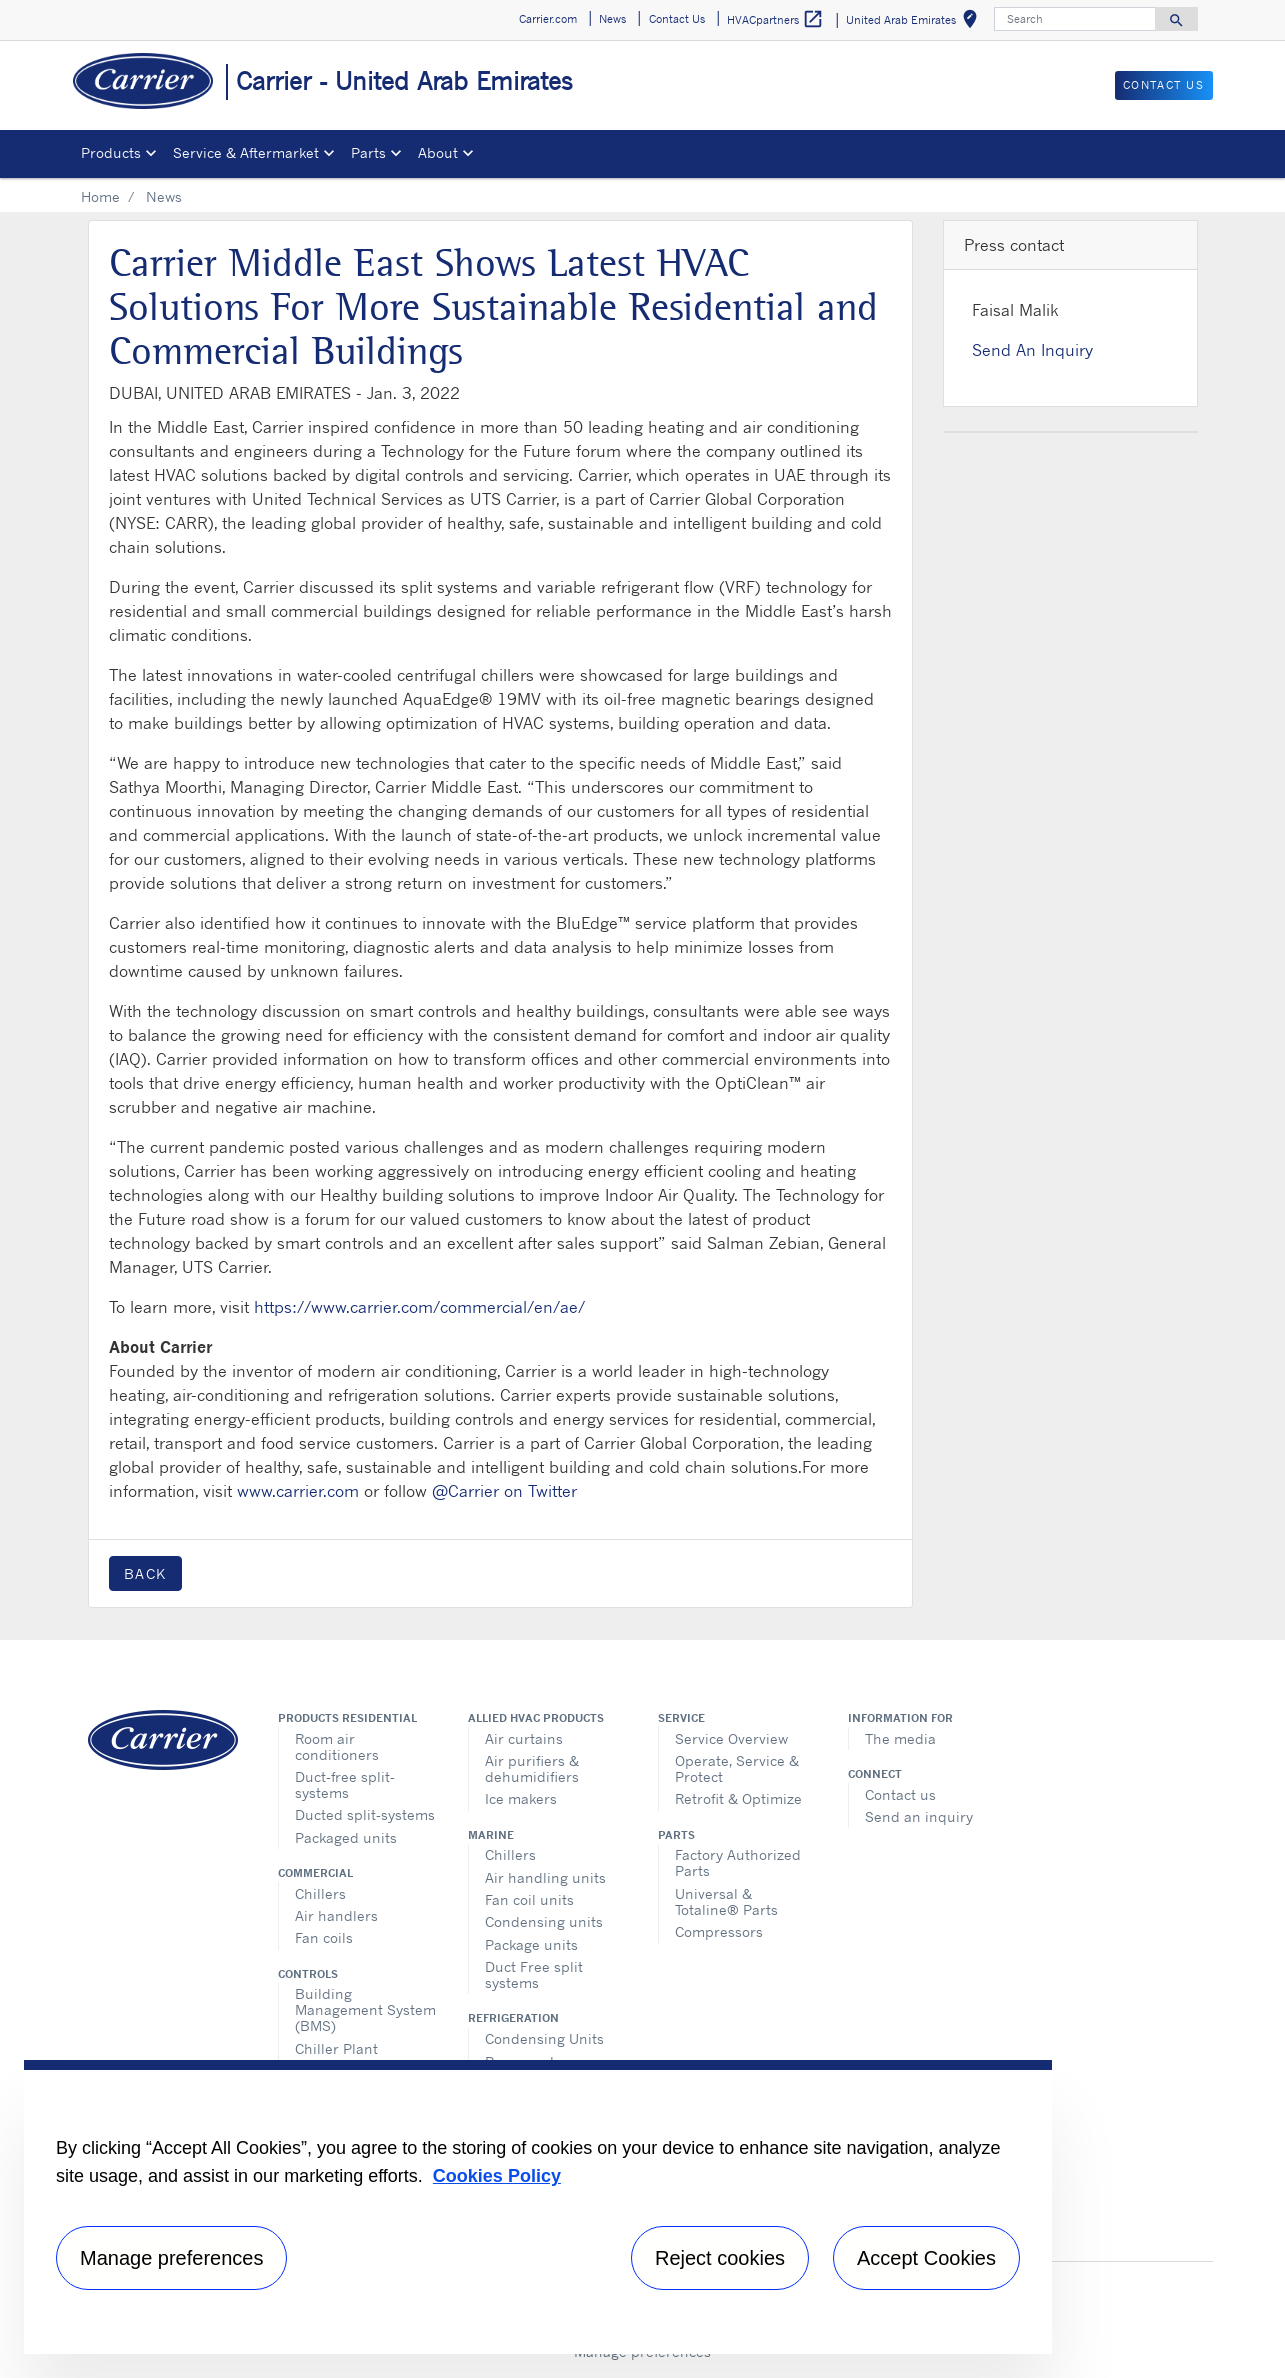 This screenshot has width=1285, height=2378. What do you see at coordinates (171, 2258) in the screenshot?
I see `Manage preferences [Manage preferences , Opens the preference center dialog]` at bounding box center [171, 2258].